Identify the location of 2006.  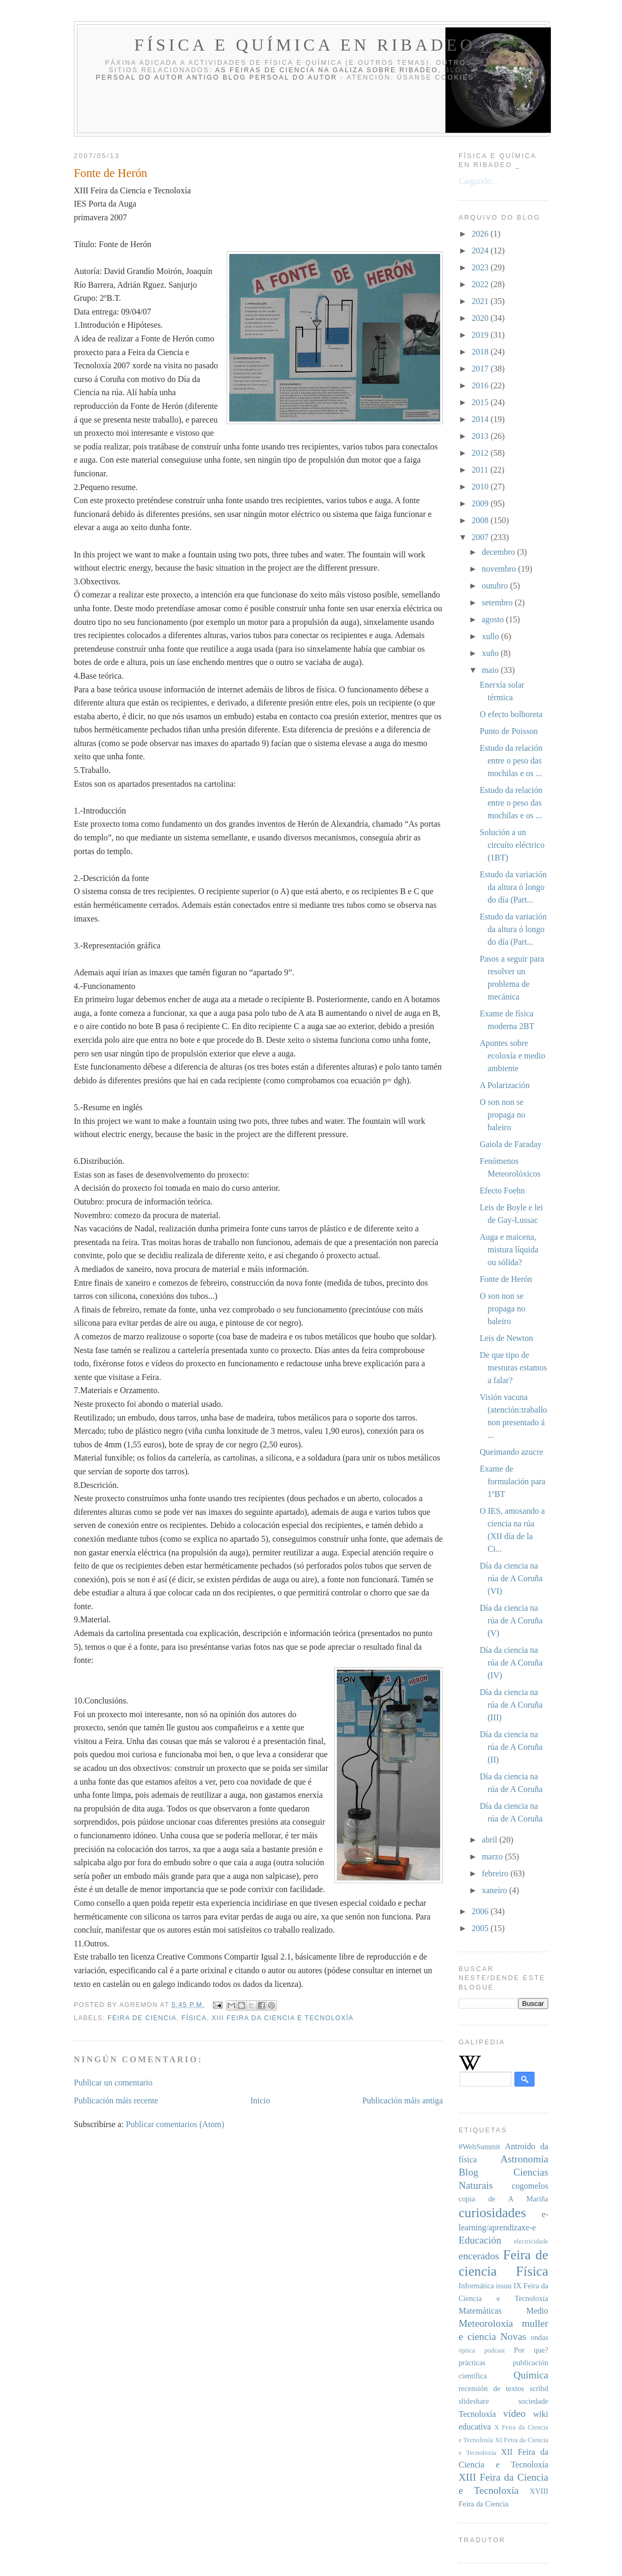
(481, 1911).